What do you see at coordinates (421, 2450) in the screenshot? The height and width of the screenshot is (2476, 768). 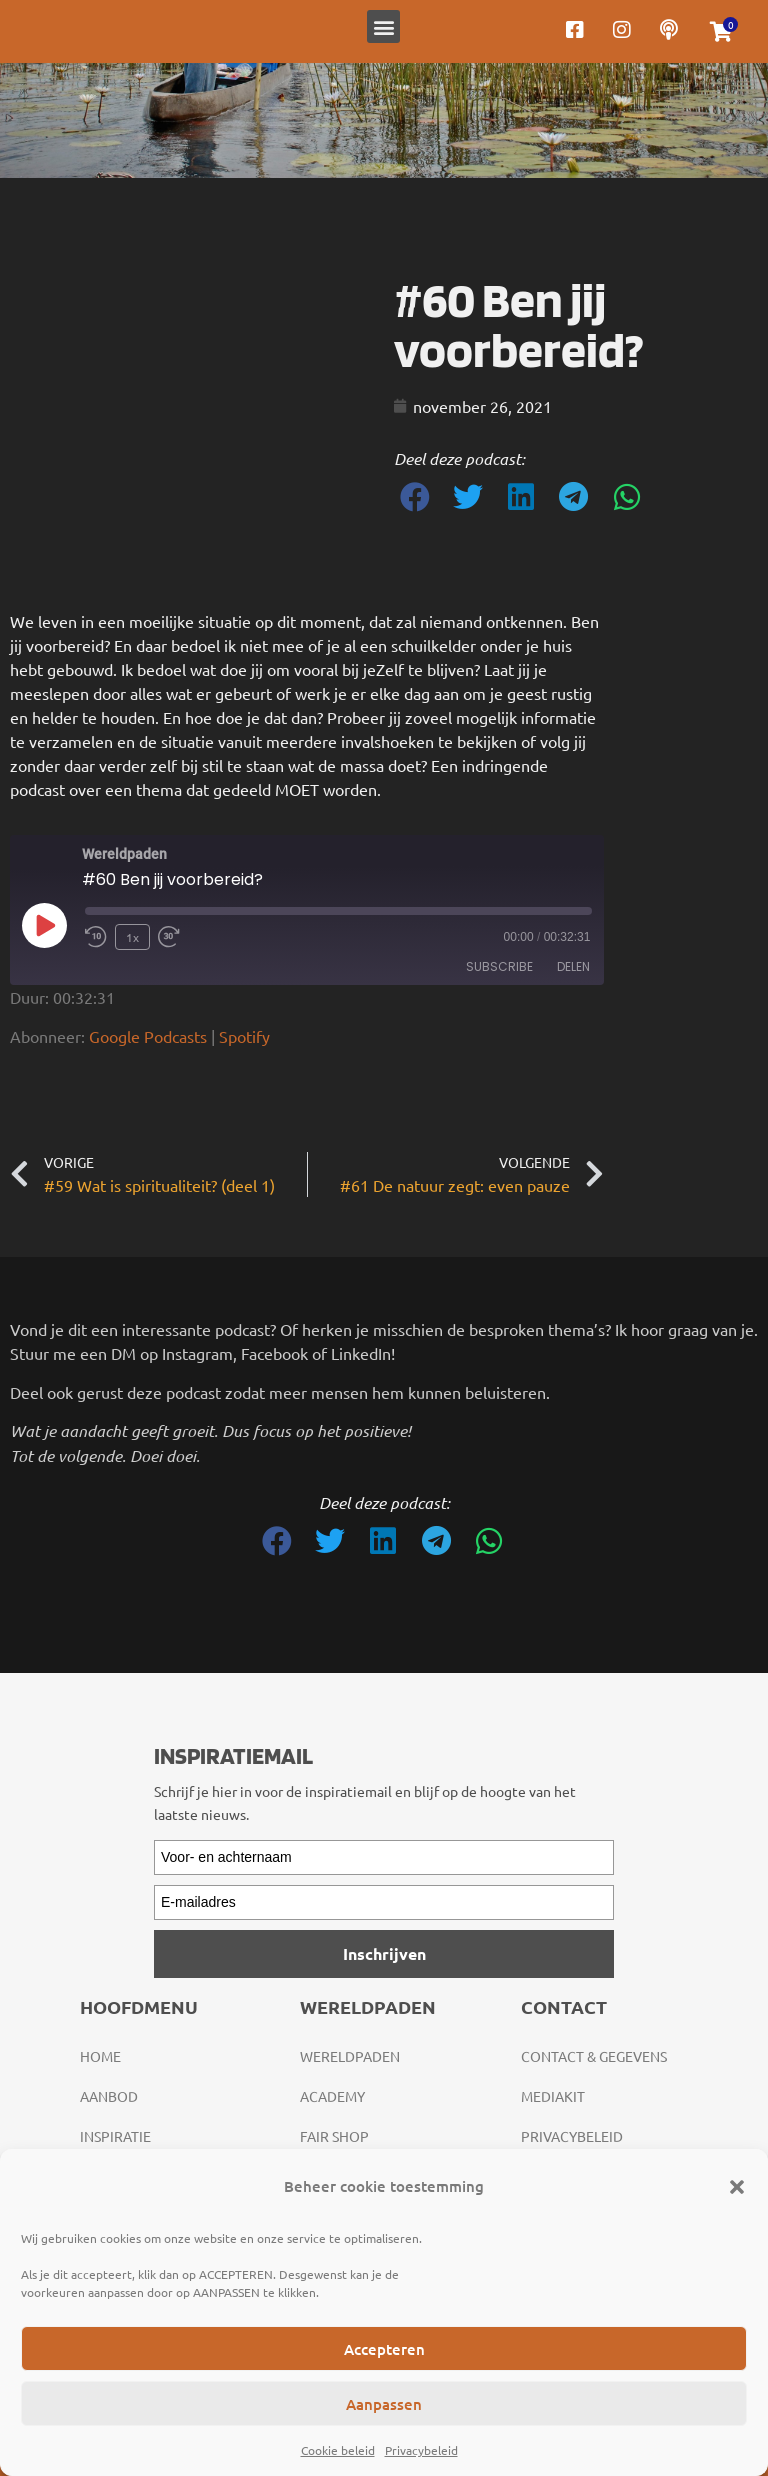 I see `Privacybeleid` at bounding box center [421, 2450].